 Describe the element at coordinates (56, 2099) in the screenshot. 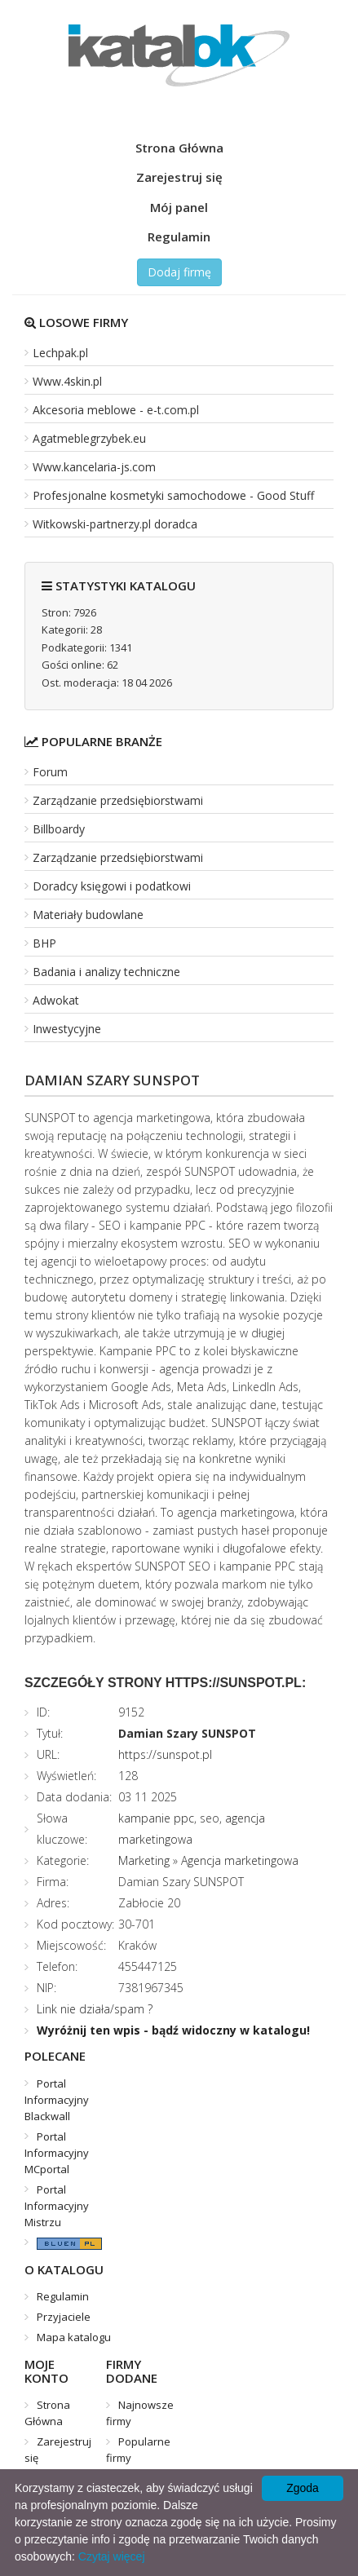

I see `Portal Informacyjny Blackwall` at that location.